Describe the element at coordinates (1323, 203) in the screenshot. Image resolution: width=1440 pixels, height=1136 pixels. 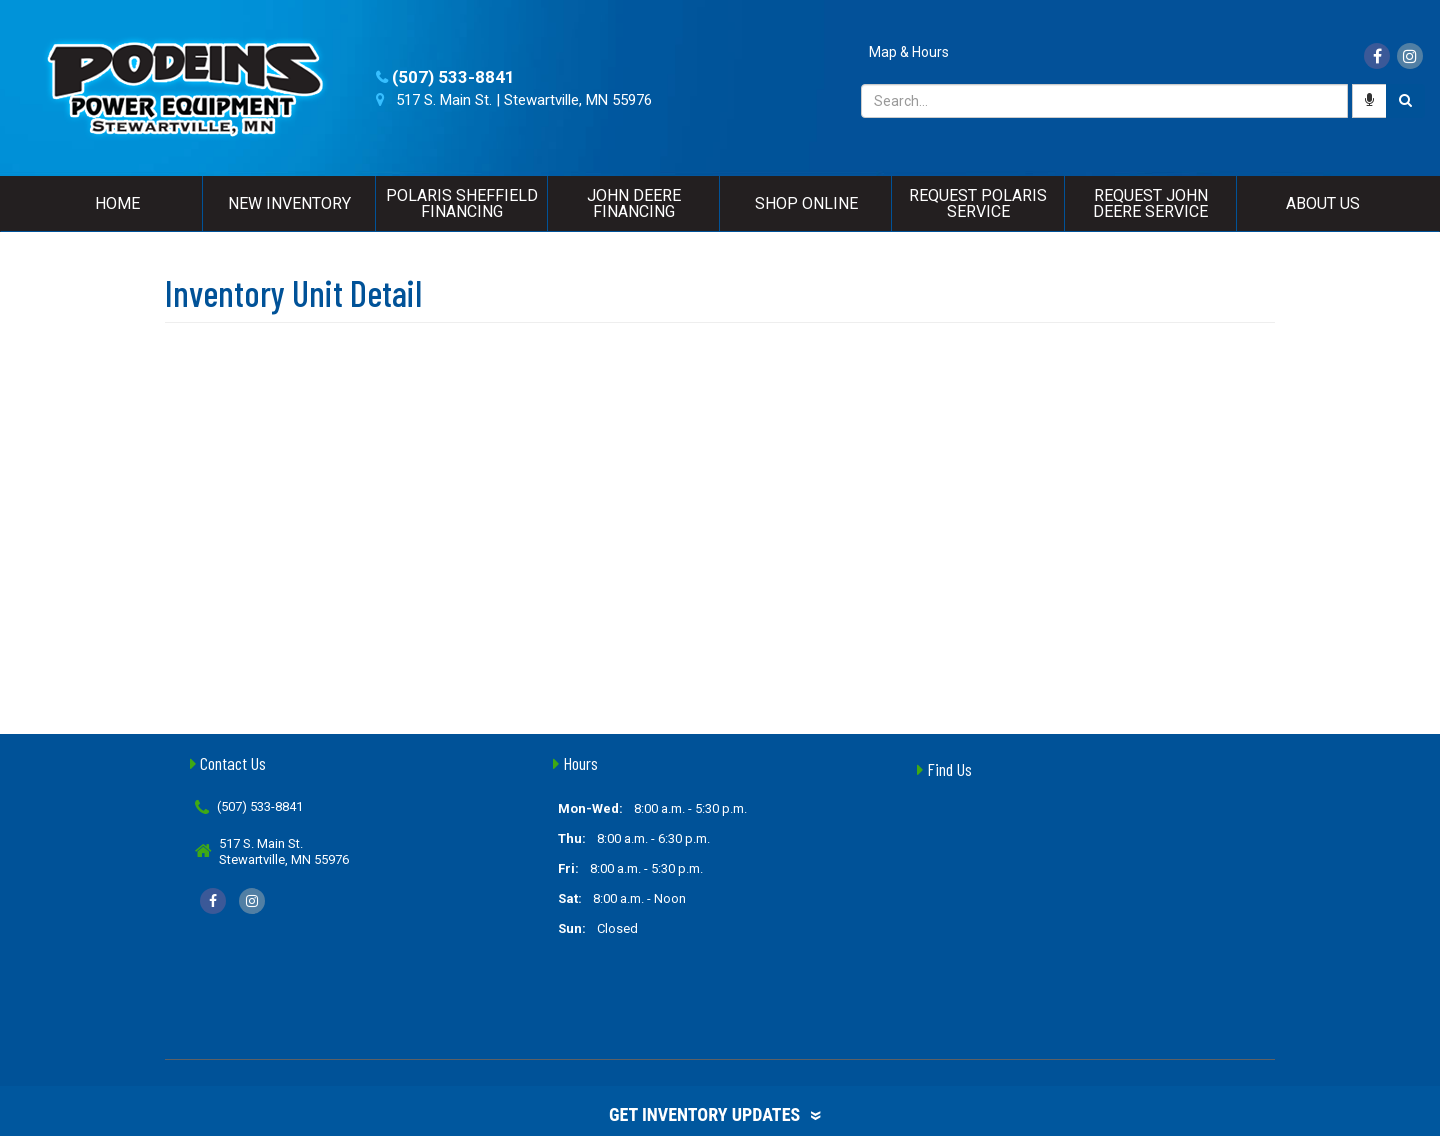
I see `About Us` at that location.